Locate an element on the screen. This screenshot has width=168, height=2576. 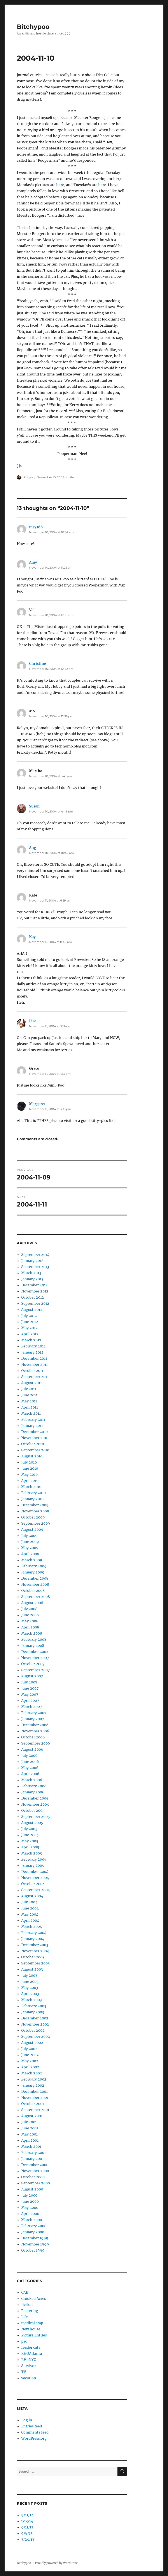
October 2001 is located at coordinates (32, 2103).